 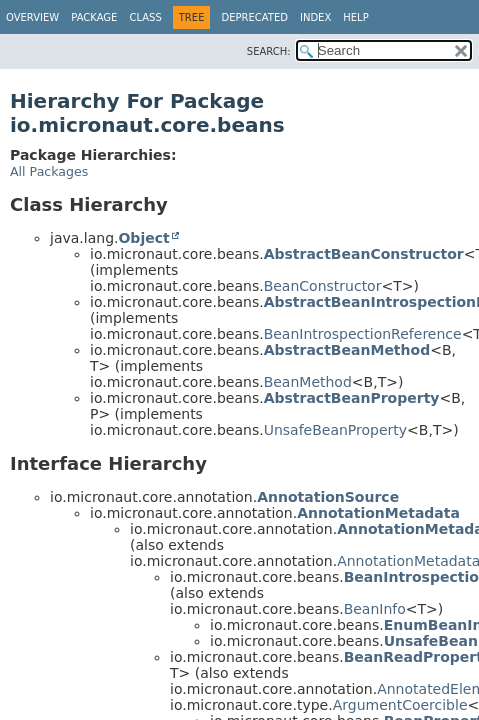 I want to click on Deprecated, so click(x=254, y=17).